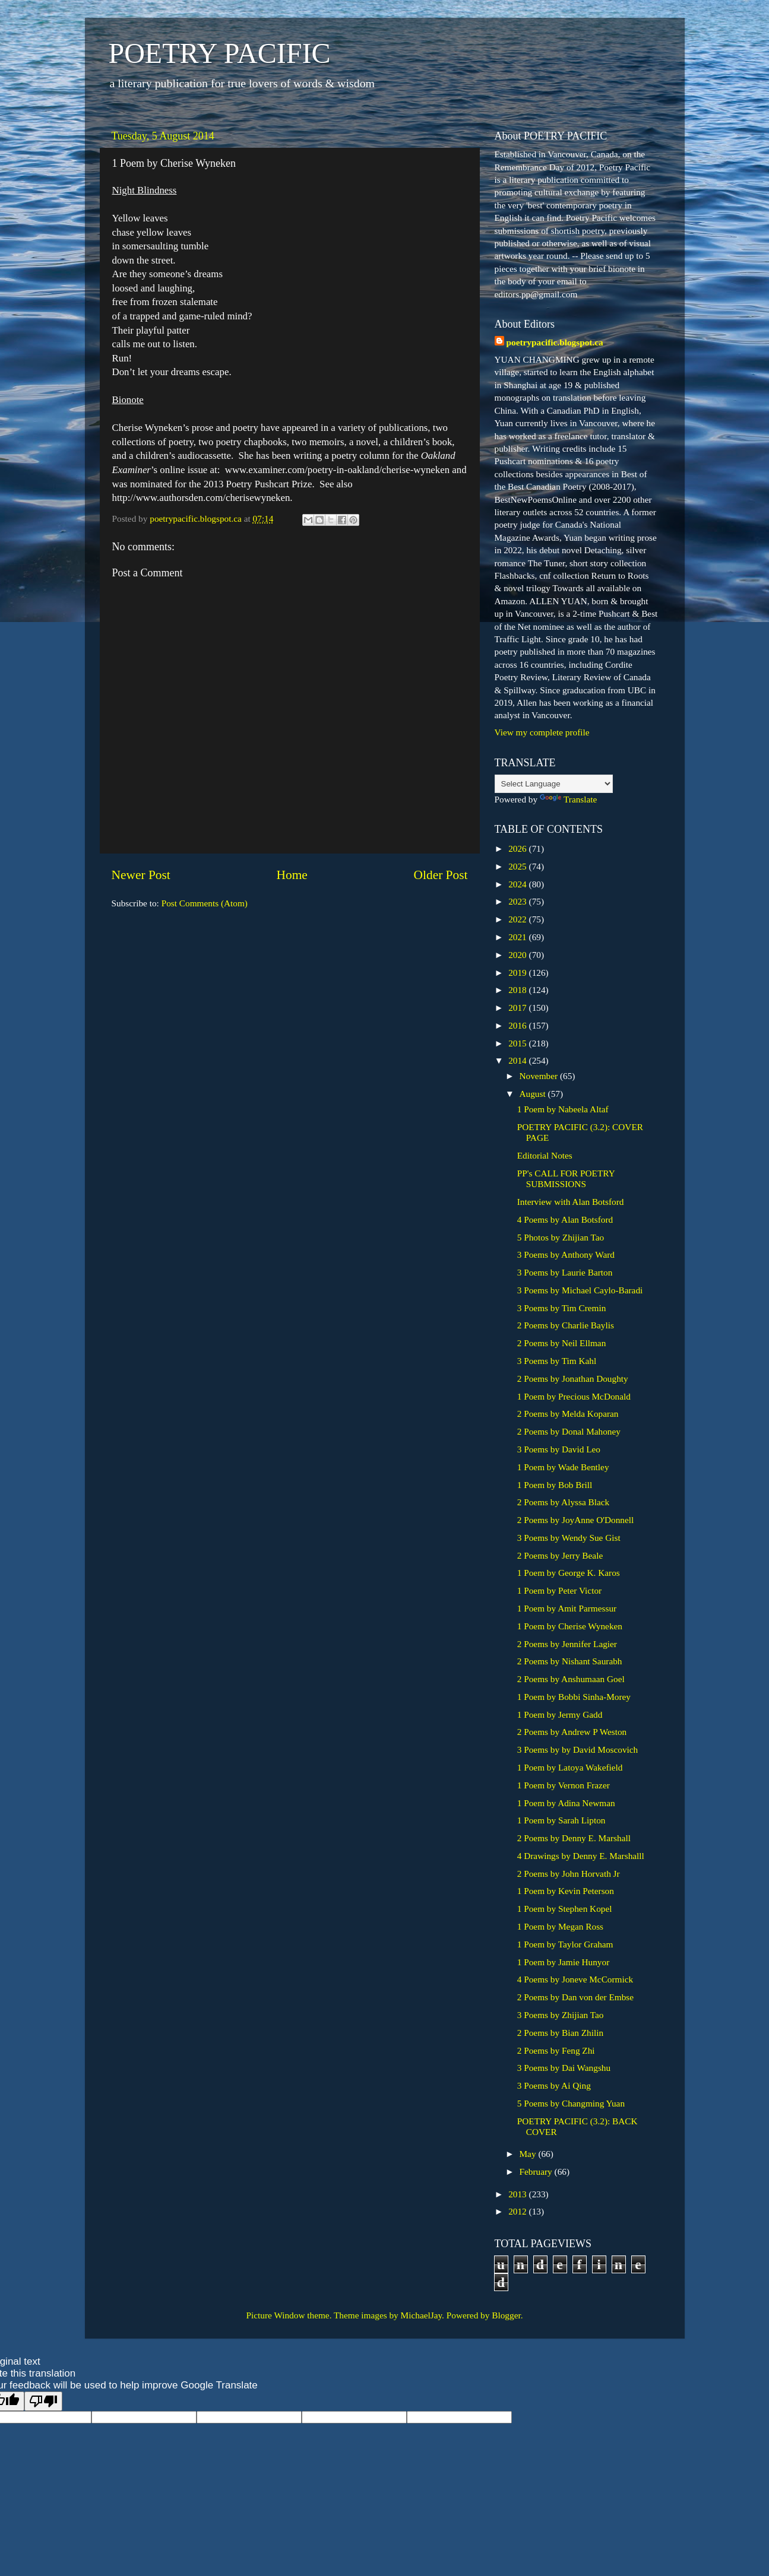  What do you see at coordinates (556, 2050) in the screenshot?
I see `2 Poems by Feng Zhi` at bounding box center [556, 2050].